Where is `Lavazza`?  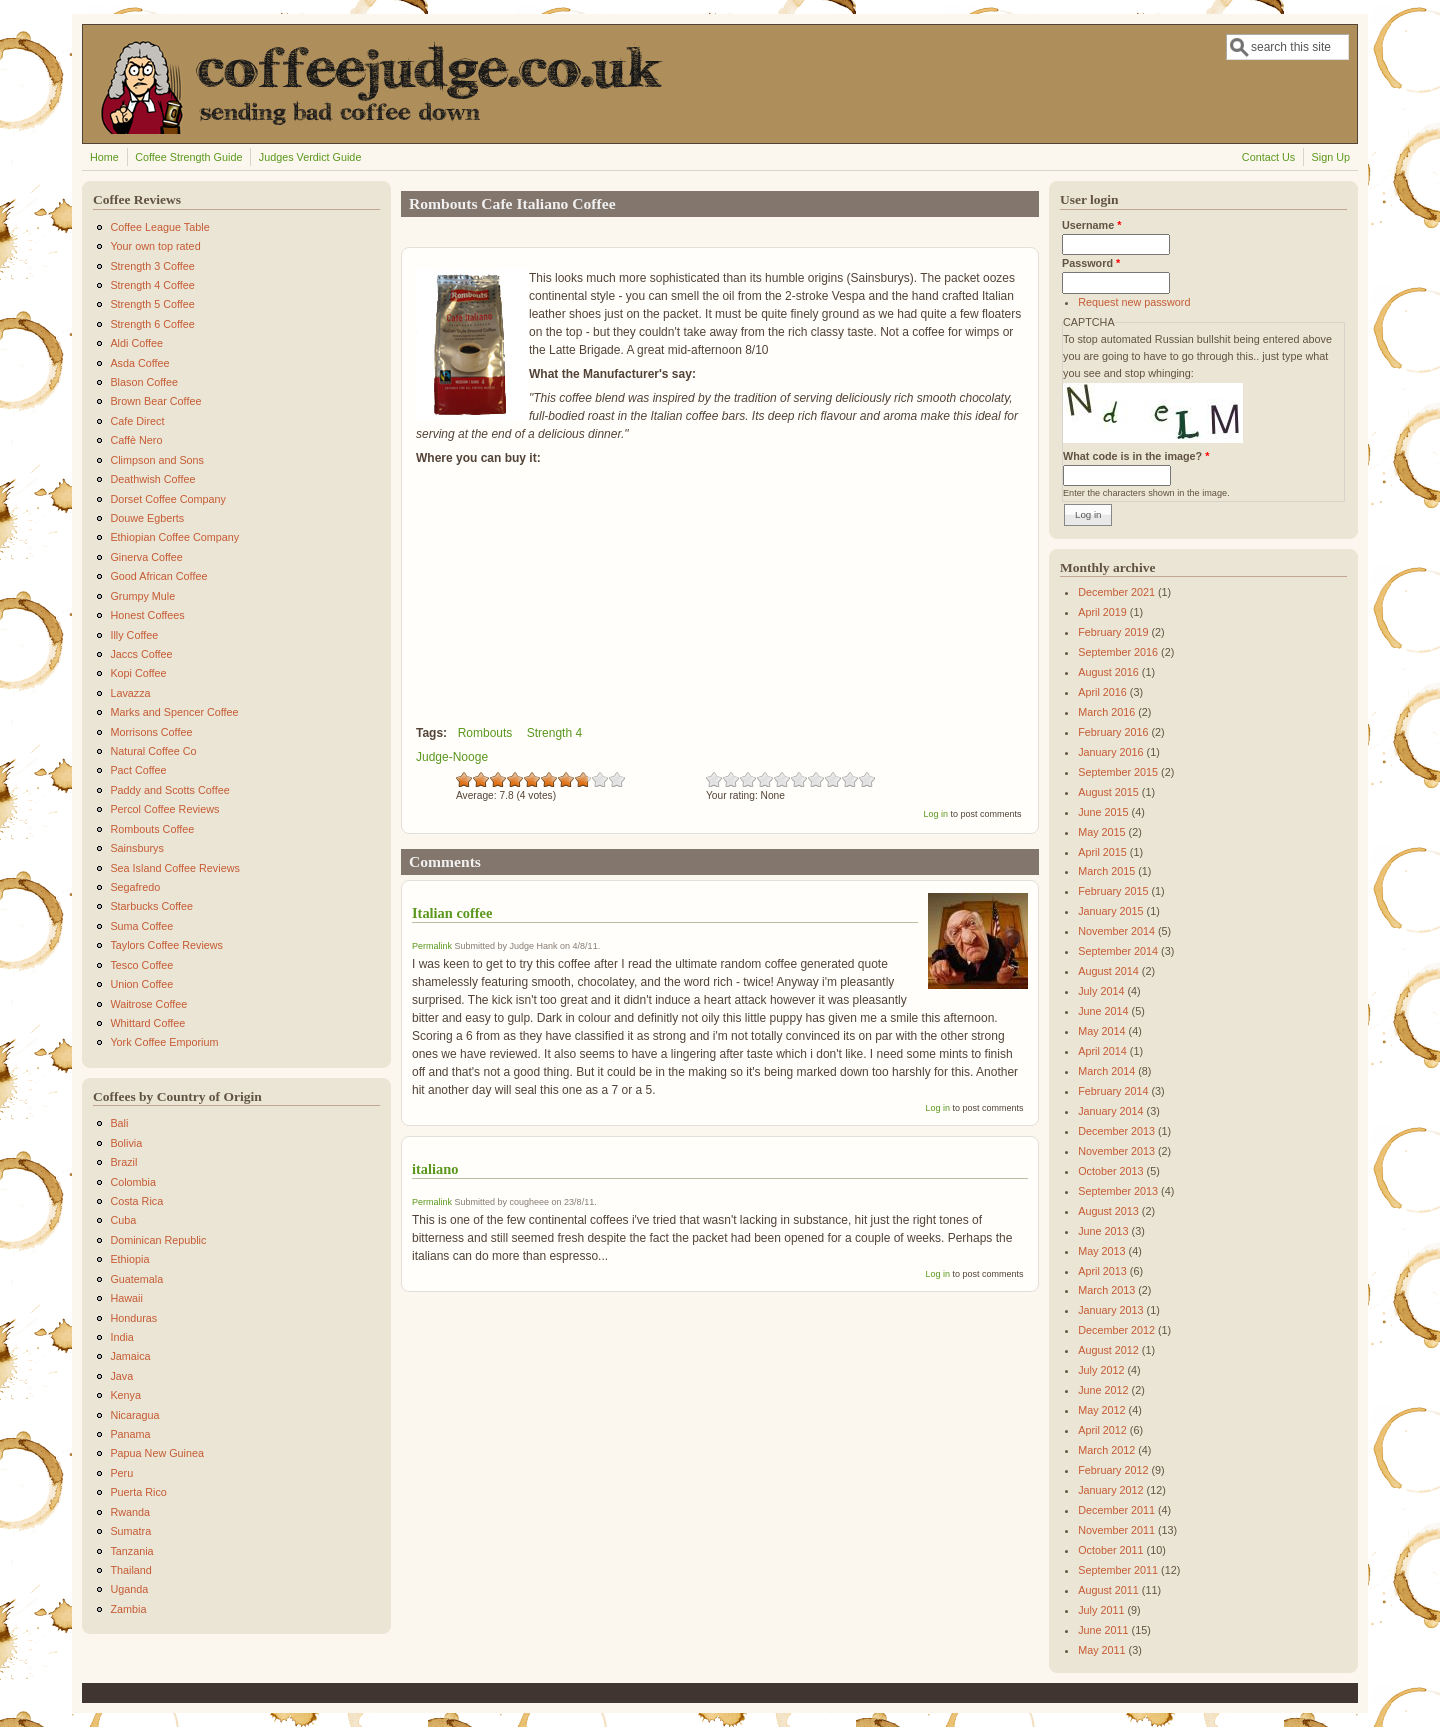 Lavazza is located at coordinates (130, 693).